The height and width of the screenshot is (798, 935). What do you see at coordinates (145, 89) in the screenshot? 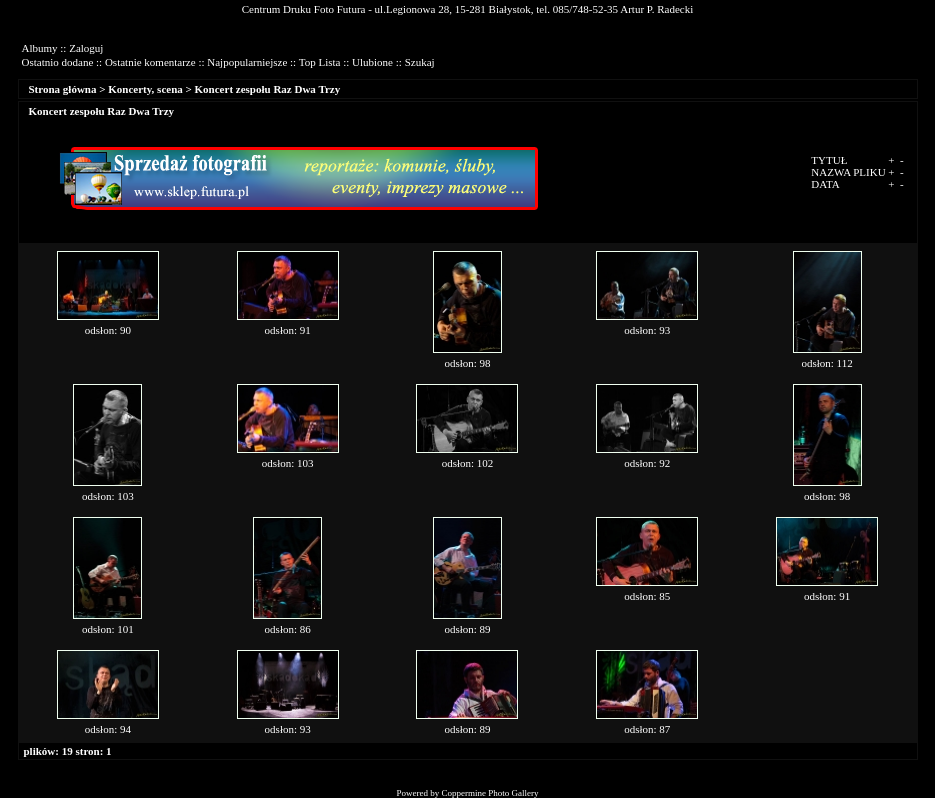
I see `Koncerty, scena` at bounding box center [145, 89].